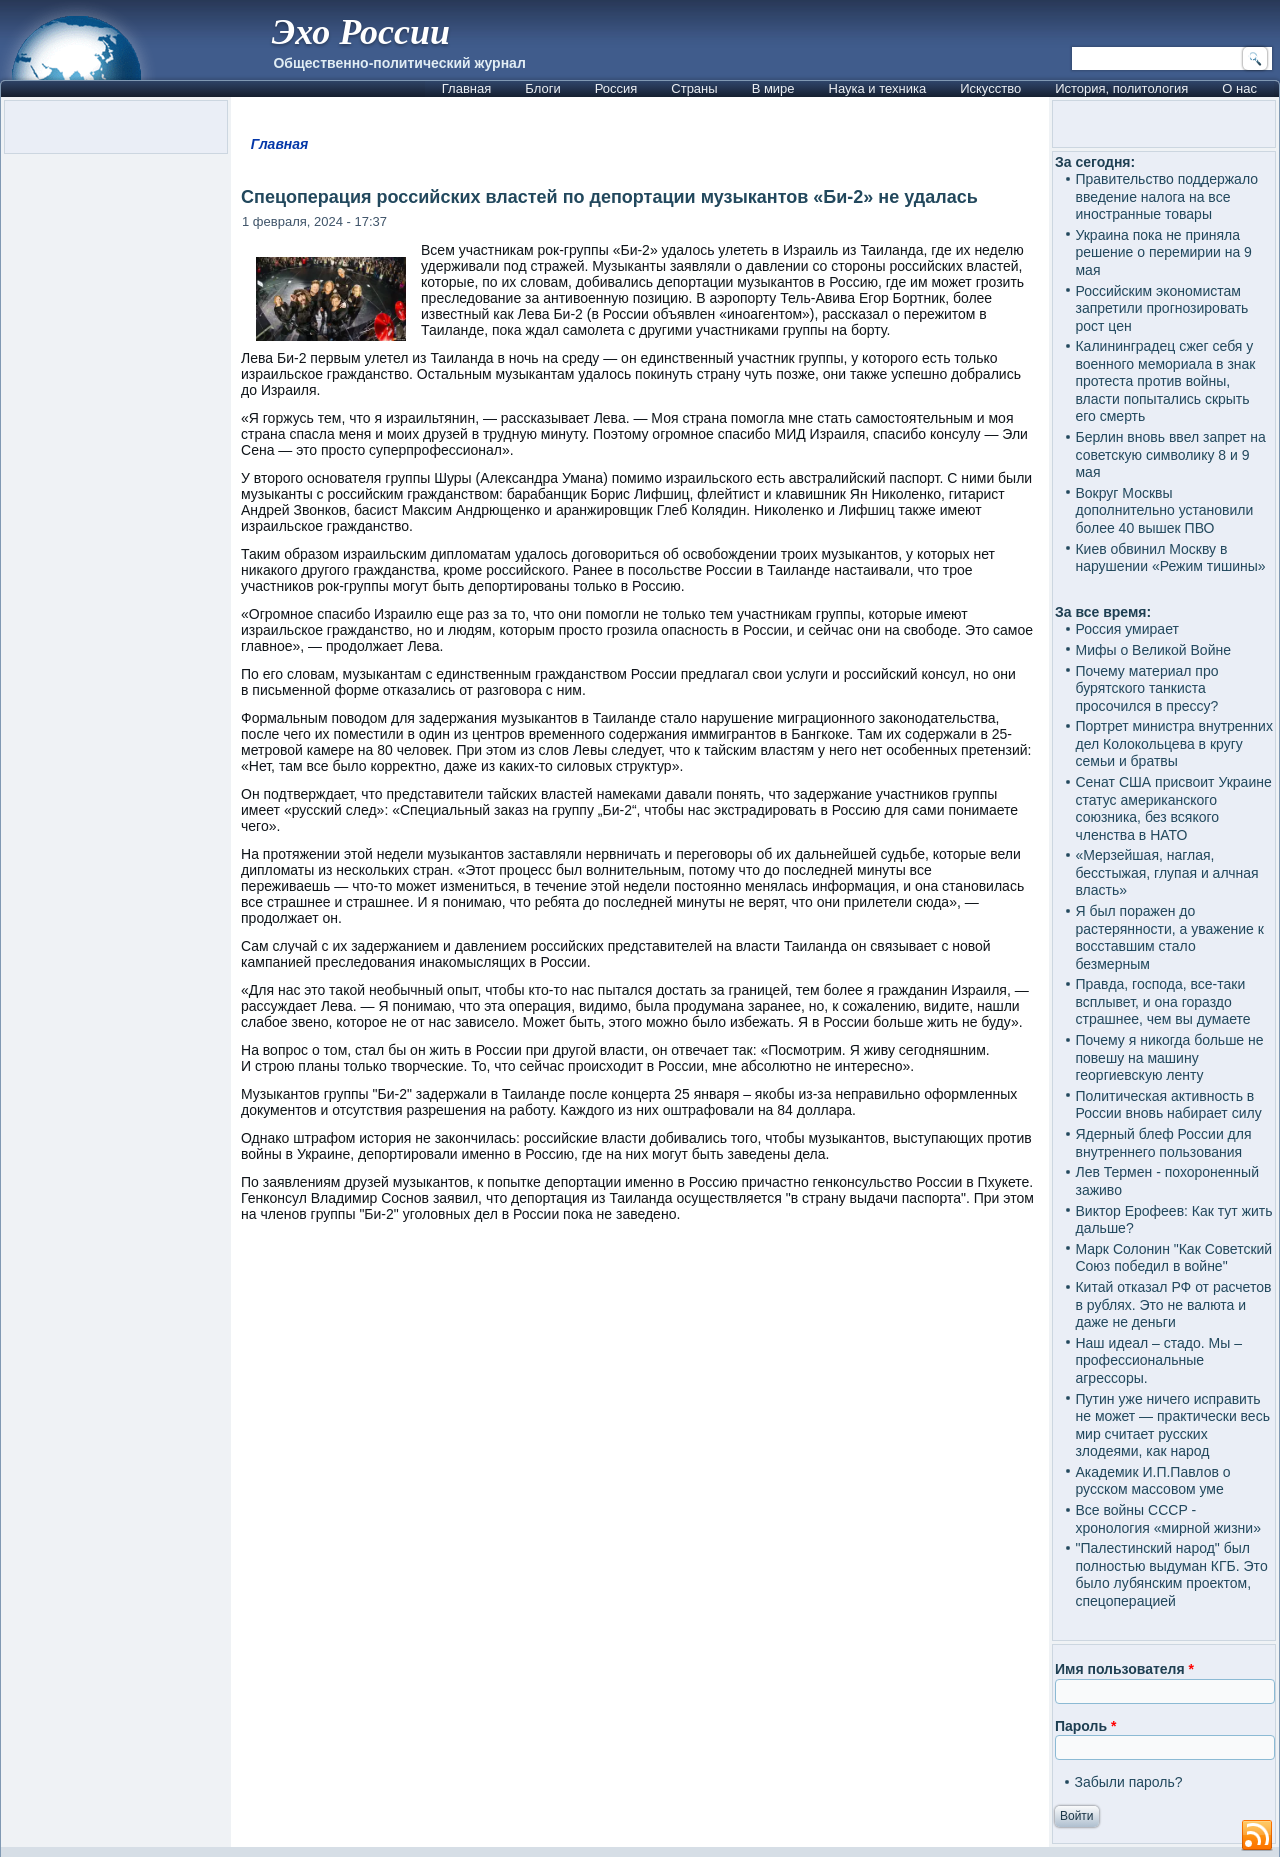 The width and height of the screenshot is (1280, 1857). Describe the element at coordinates (1165, 381) in the screenshot. I see `Калининградец сжег себя у военного мемориала в знак протеста против войны, власти попытались скрыть его смерть` at that location.